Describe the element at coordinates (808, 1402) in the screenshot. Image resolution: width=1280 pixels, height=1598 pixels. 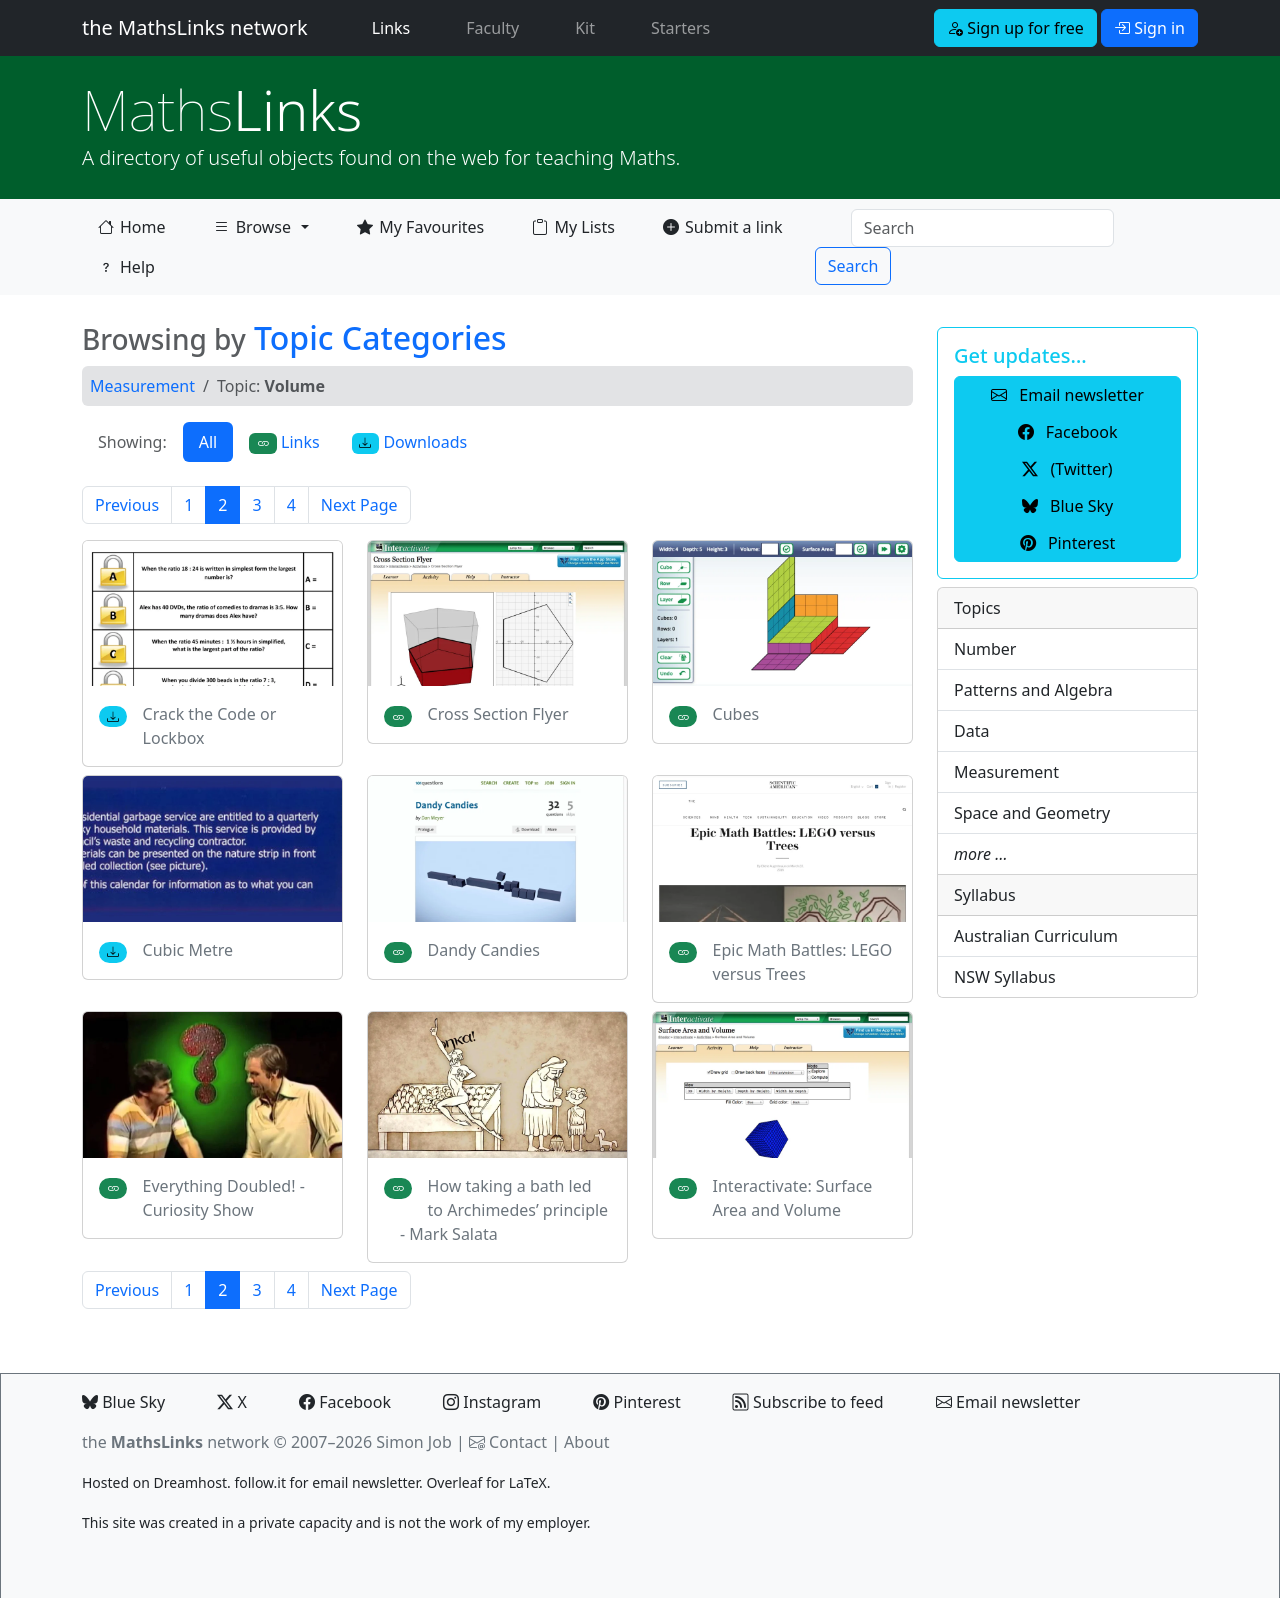
I see `Subscribe to feed` at that location.